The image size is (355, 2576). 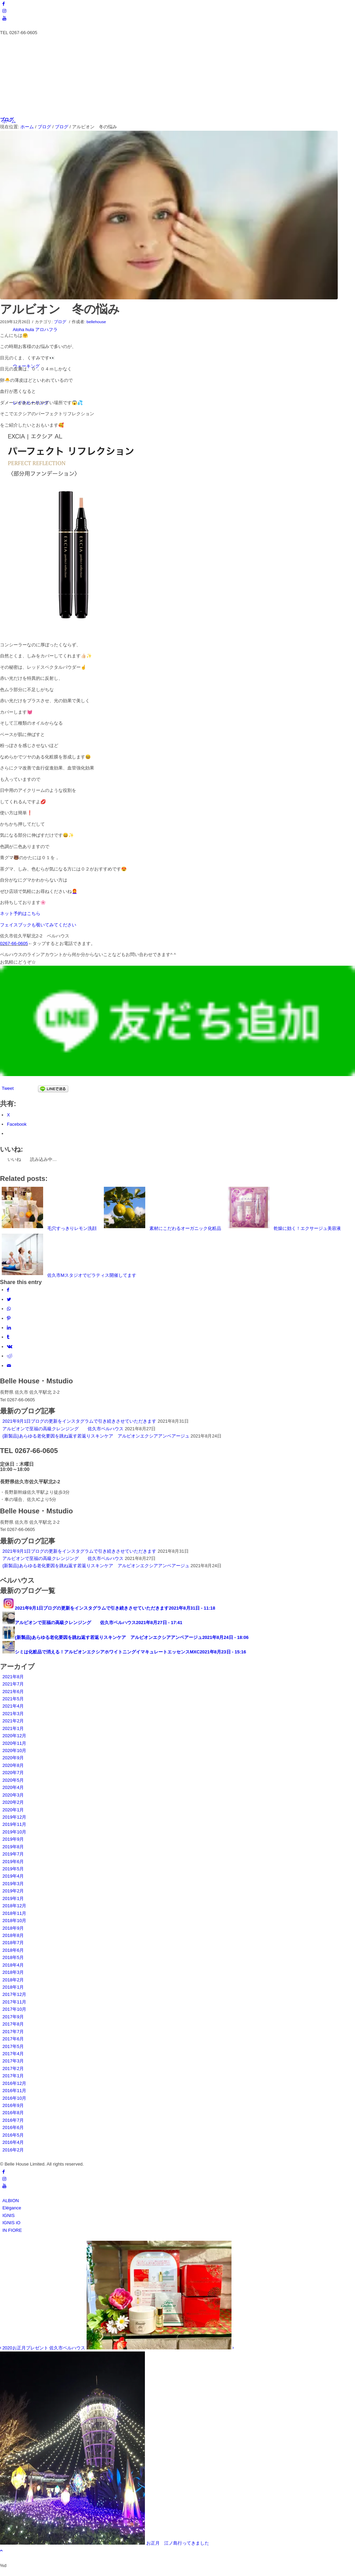 What do you see at coordinates (13, 1839) in the screenshot?
I see `2019年9月` at bounding box center [13, 1839].